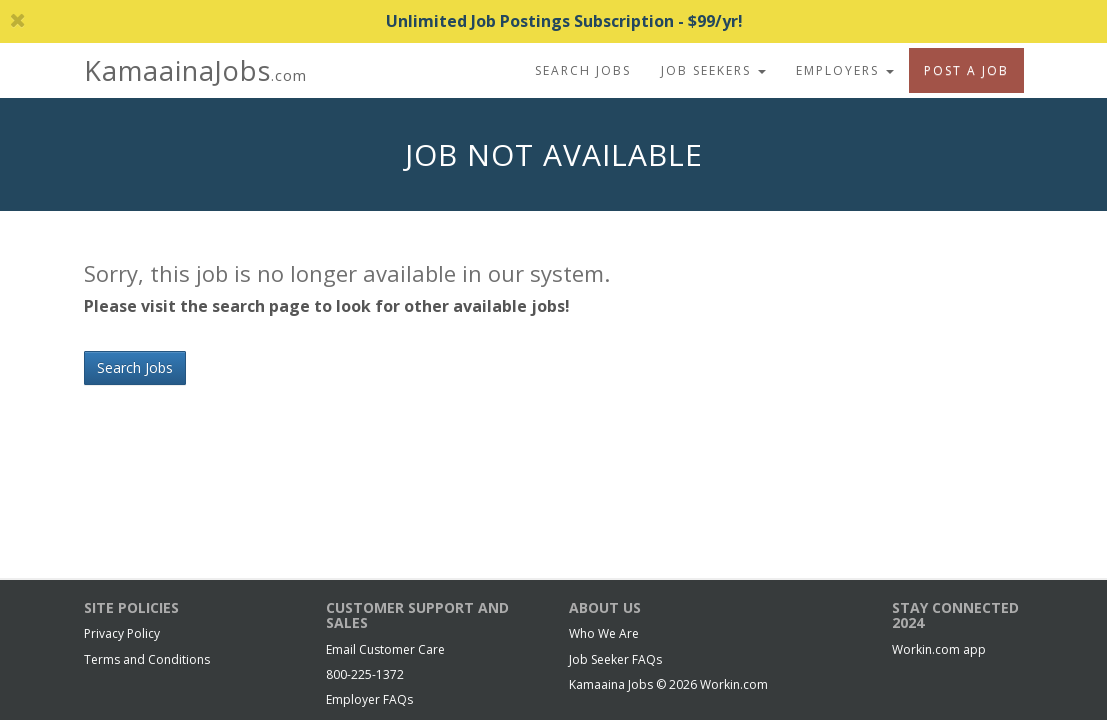  Describe the element at coordinates (147, 659) in the screenshot. I see `Terms and Conditions` at that location.